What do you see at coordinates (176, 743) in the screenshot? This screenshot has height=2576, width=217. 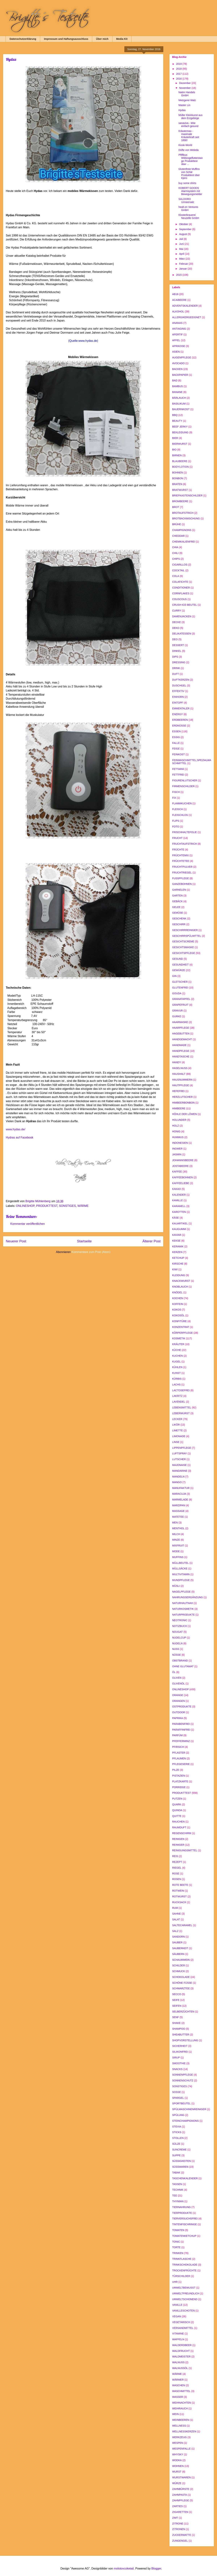 I see `FALLE` at bounding box center [176, 743].